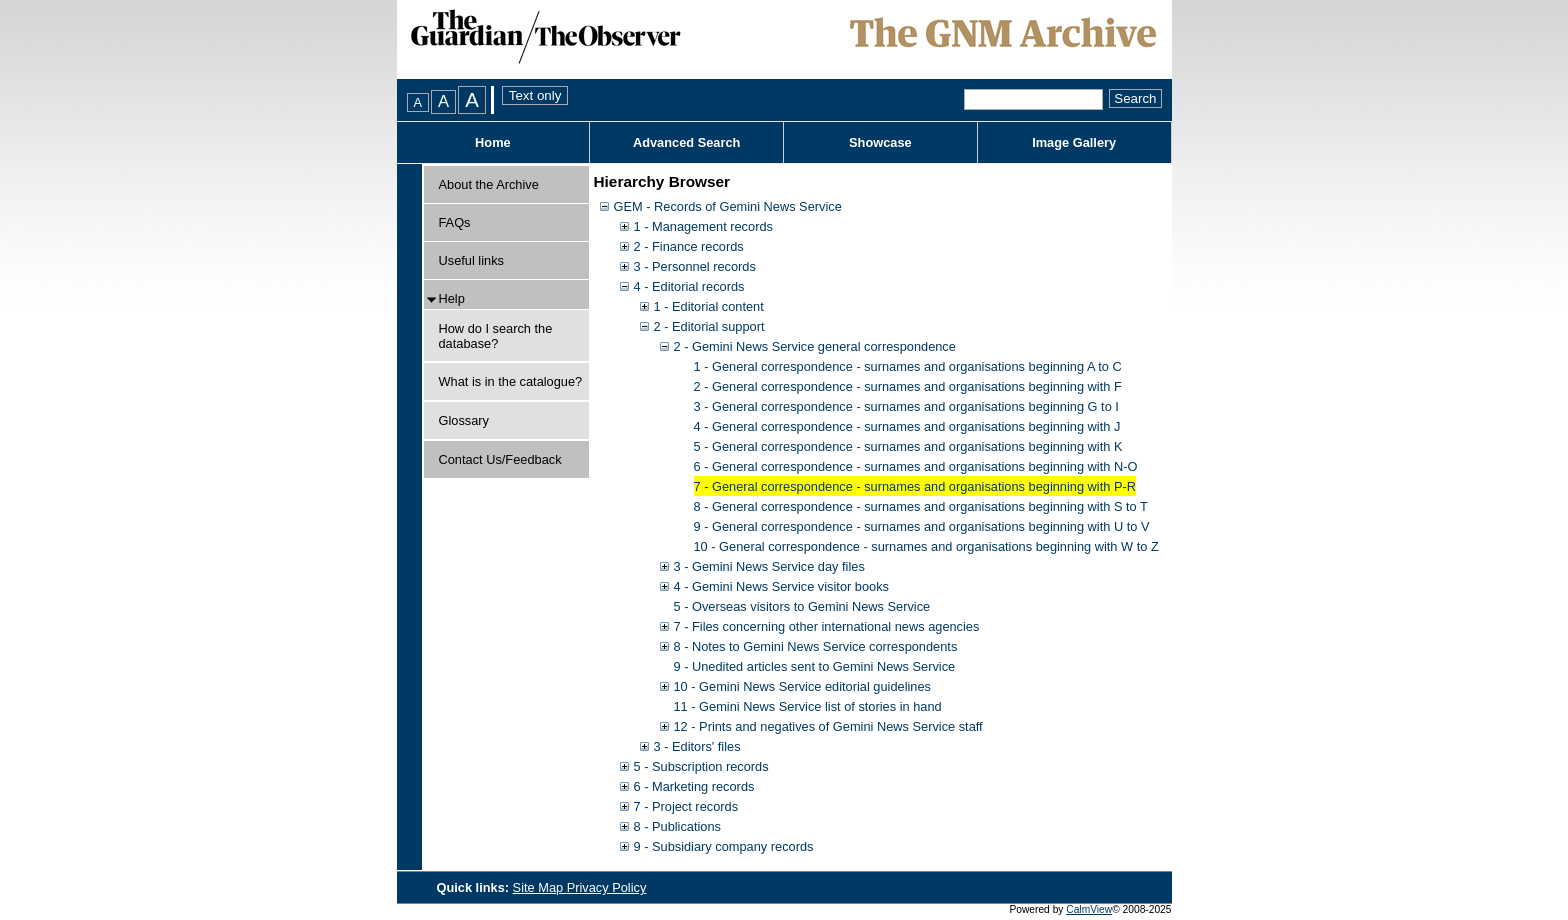 This screenshot has height=920, width=1568. Describe the element at coordinates (703, 226) in the screenshot. I see `1 - Management records` at that location.